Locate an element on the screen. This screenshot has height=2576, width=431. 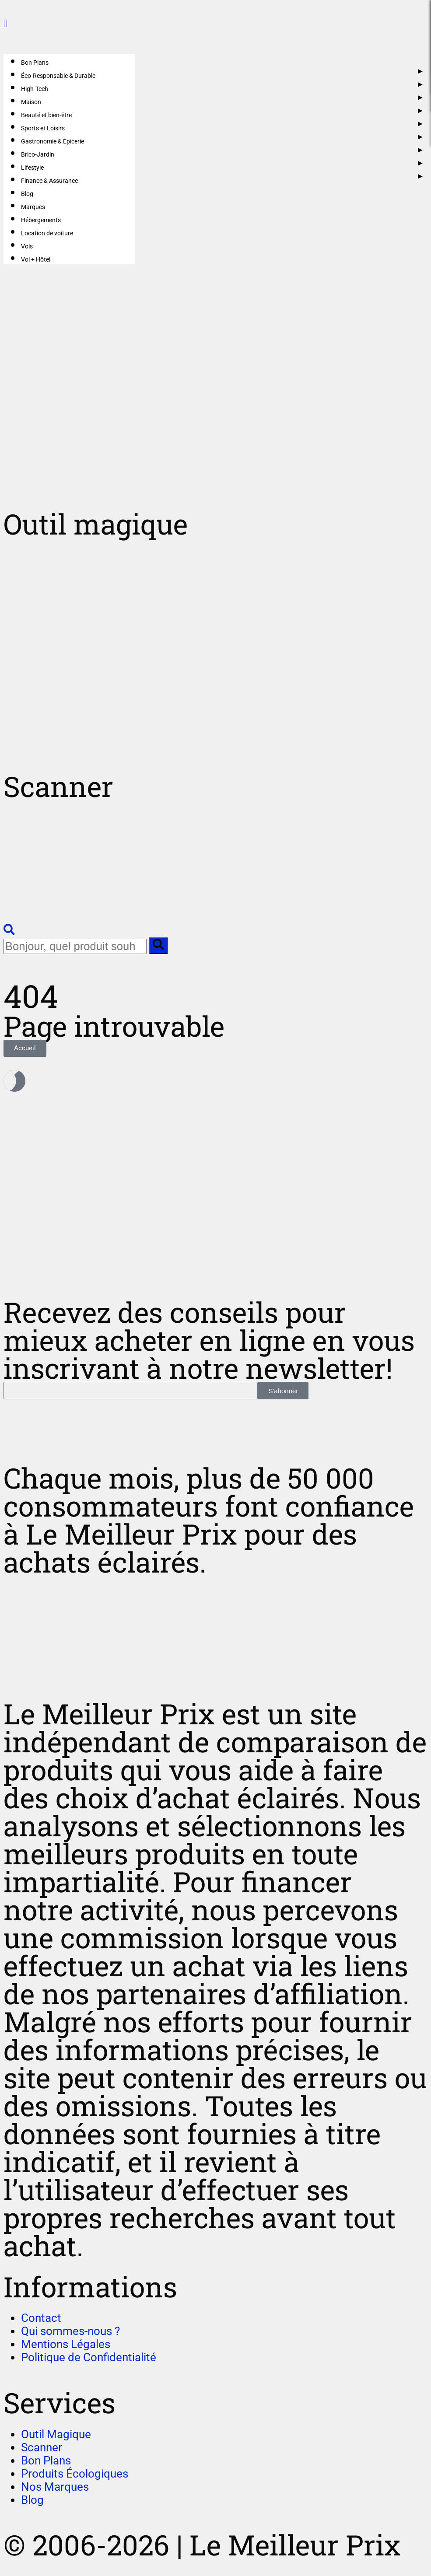
Hébergements is located at coordinates (41, 220).